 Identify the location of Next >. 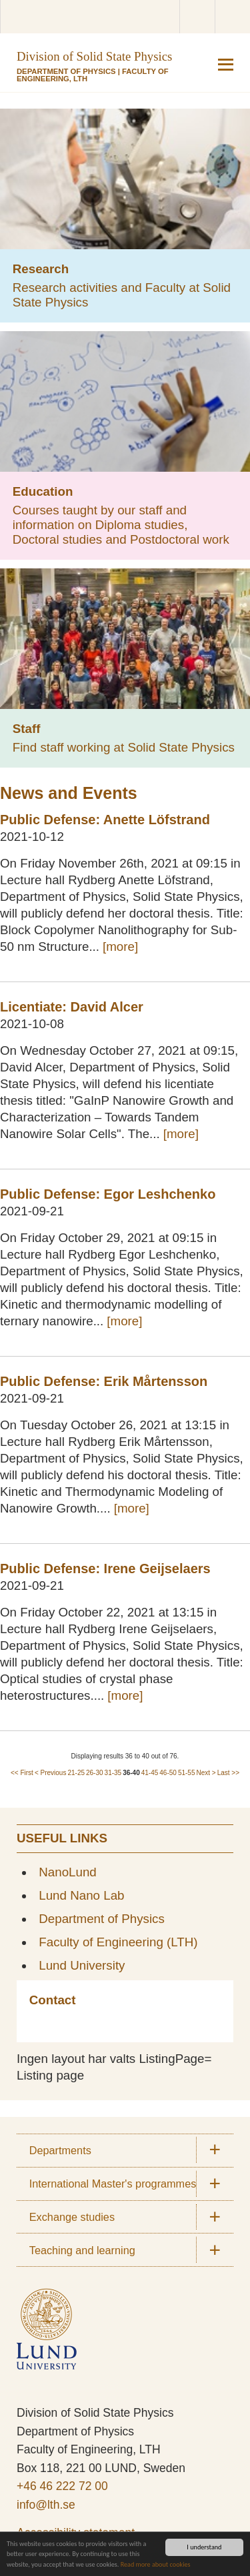
(205, 1772).